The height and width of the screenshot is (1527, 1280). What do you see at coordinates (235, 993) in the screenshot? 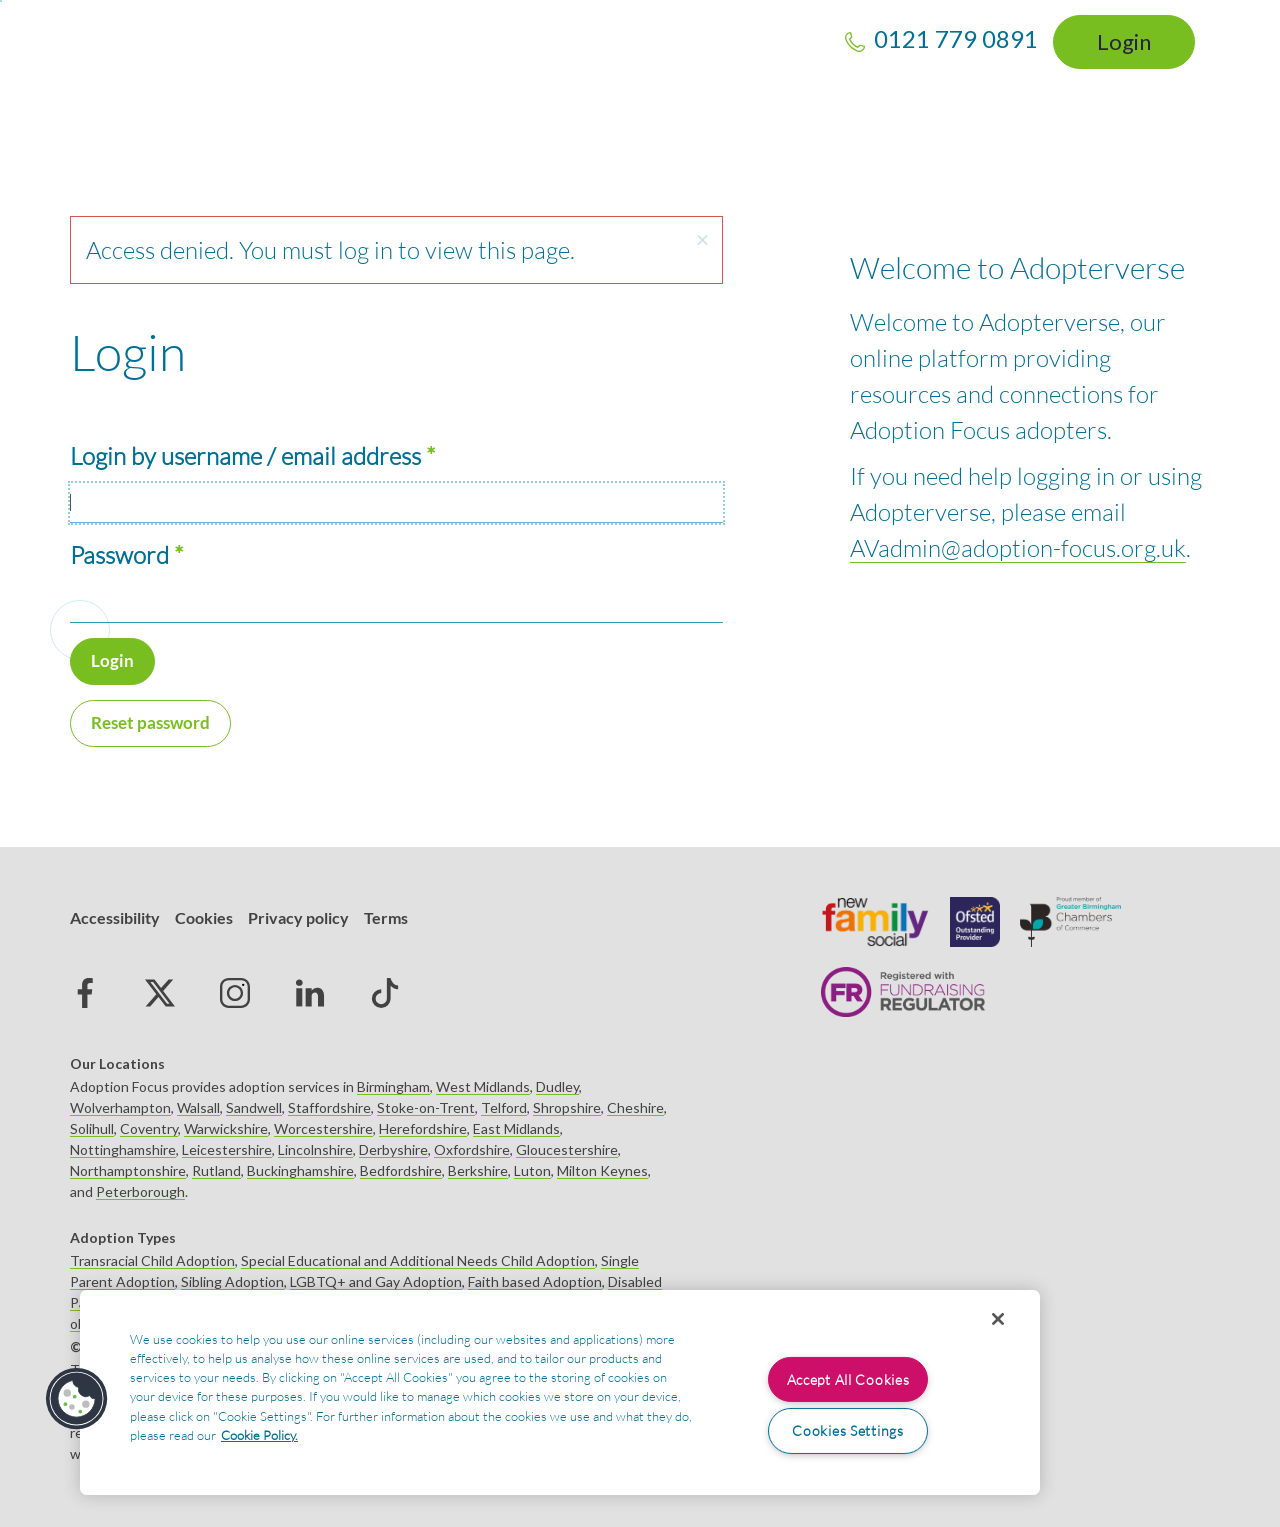
I see `Instagram` at bounding box center [235, 993].